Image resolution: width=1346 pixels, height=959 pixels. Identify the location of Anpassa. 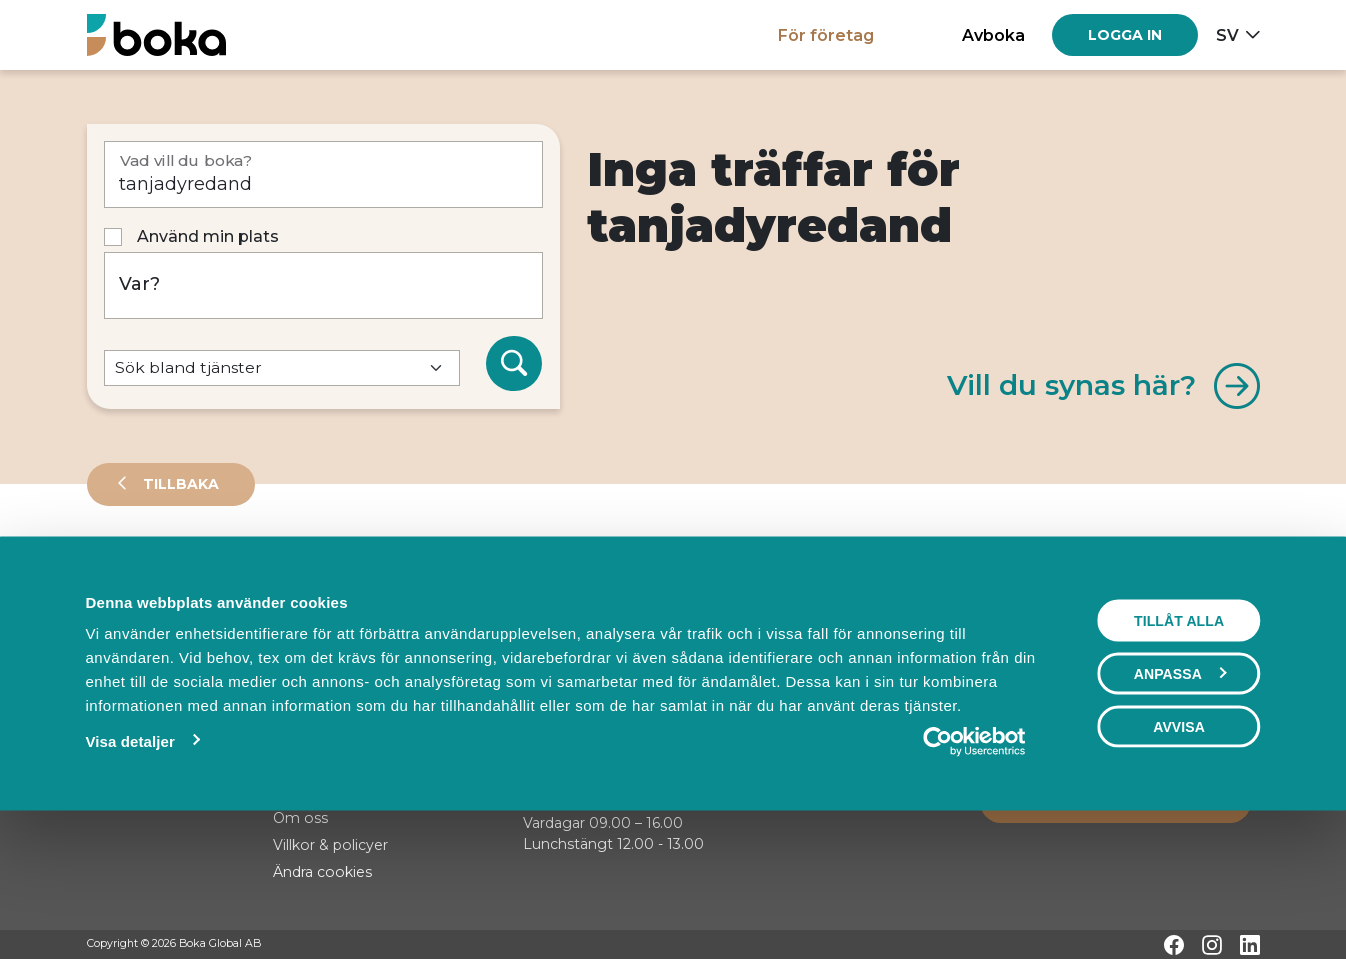
(1180, 804).